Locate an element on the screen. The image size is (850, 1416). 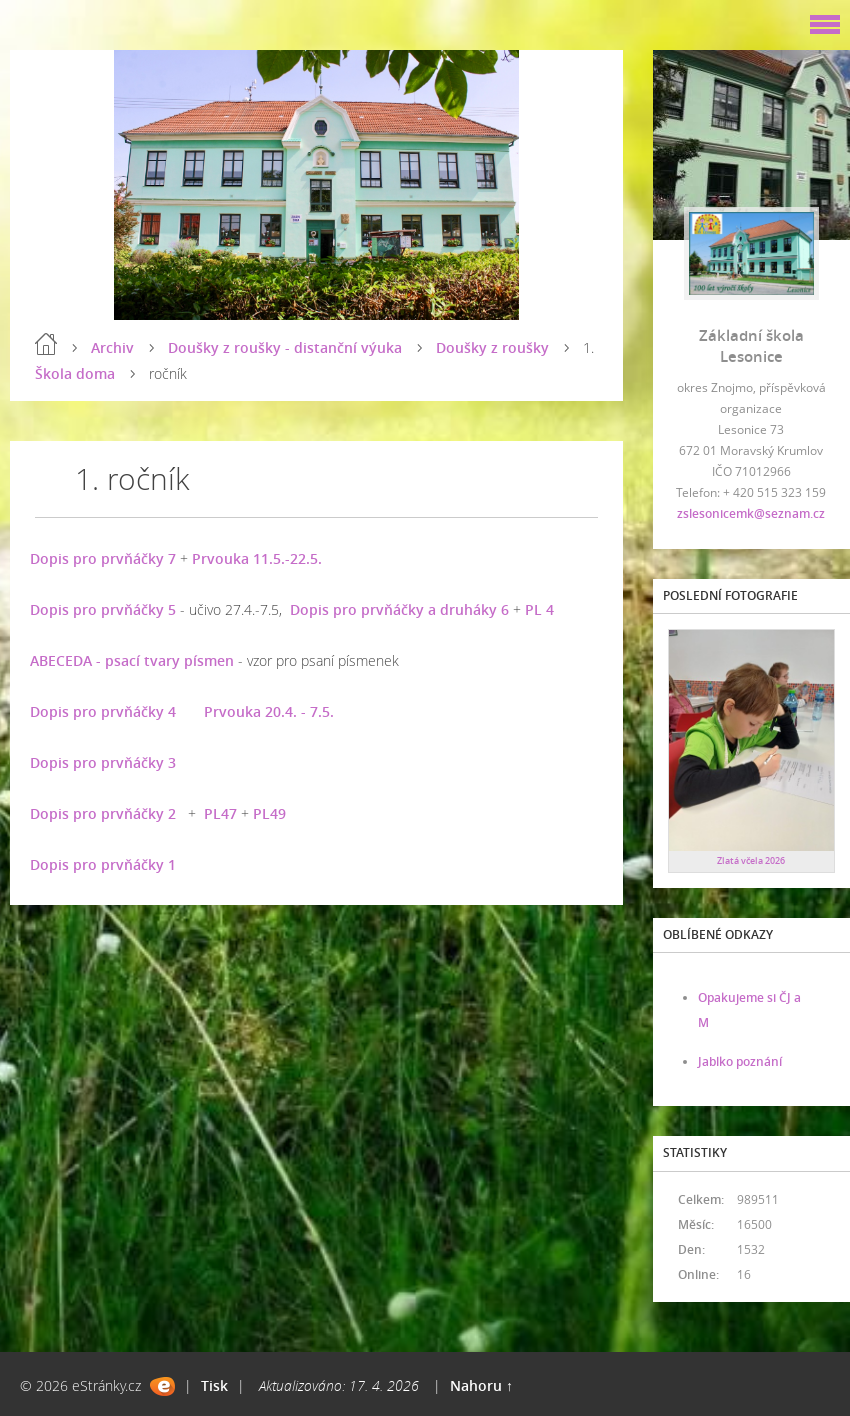
PL 4 is located at coordinates (539, 609).